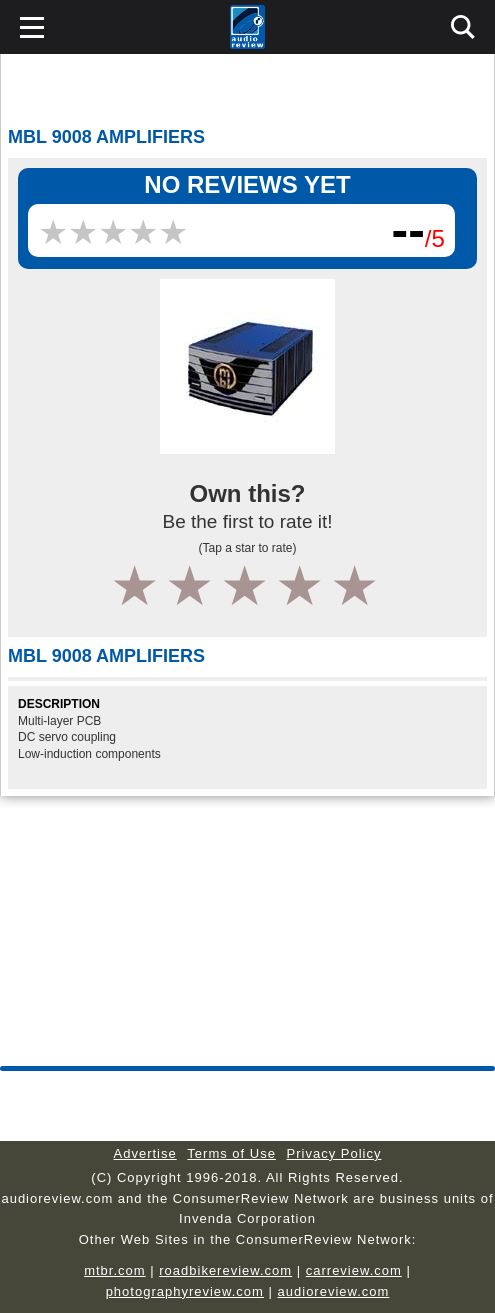 This screenshot has width=495, height=1313. Describe the element at coordinates (225, 1270) in the screenshot. I see `roadbikereview.com` at that location.